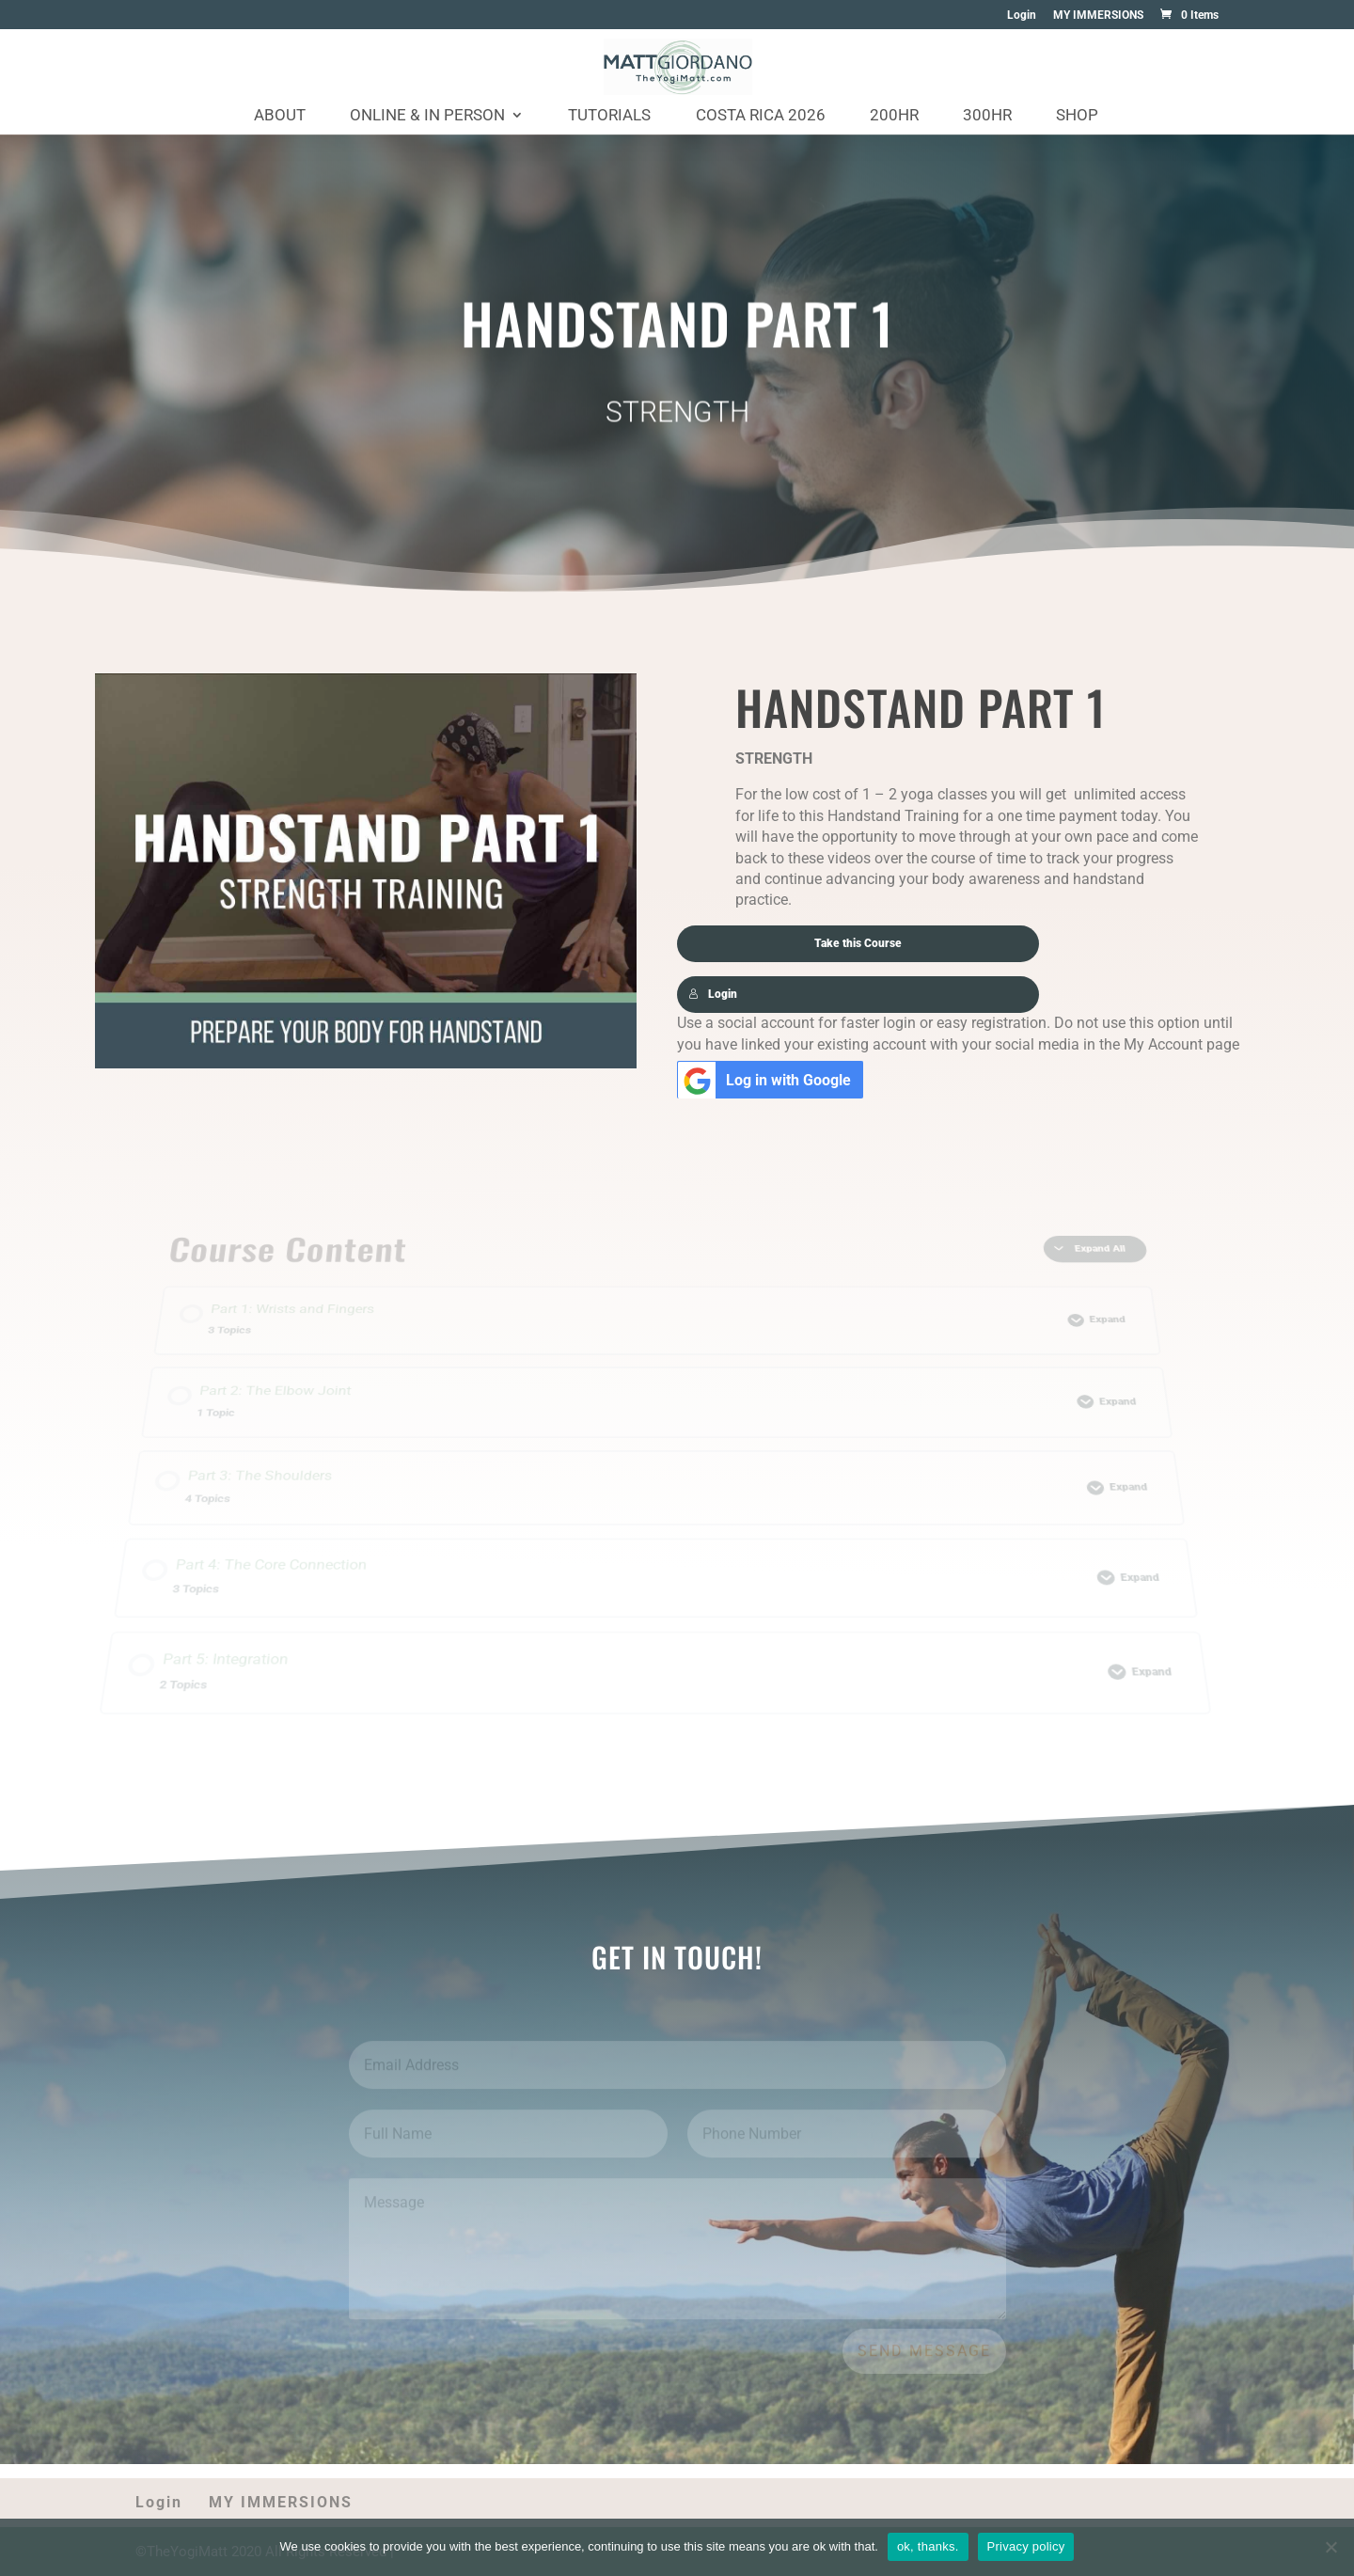 The image size is (1354, 2576). I want to click on 200HR, so click(894, 116).